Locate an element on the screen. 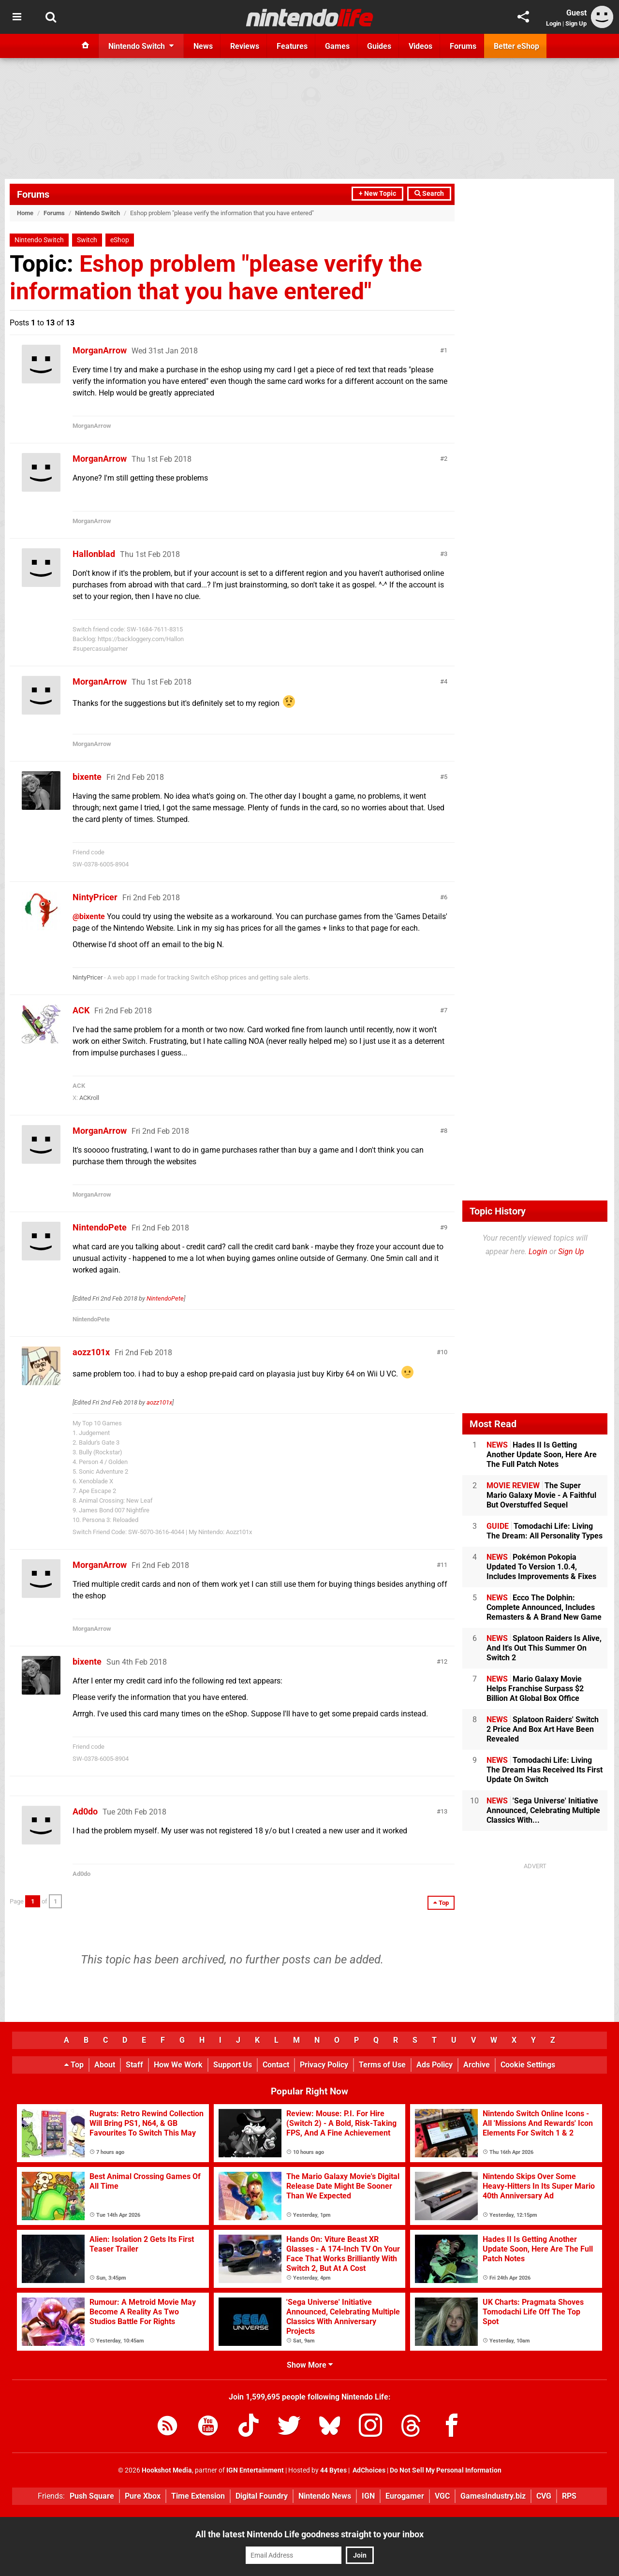 The height and width of the screenshot is (2576, 619). Nintendo News is located at coordinates (324, 2496).